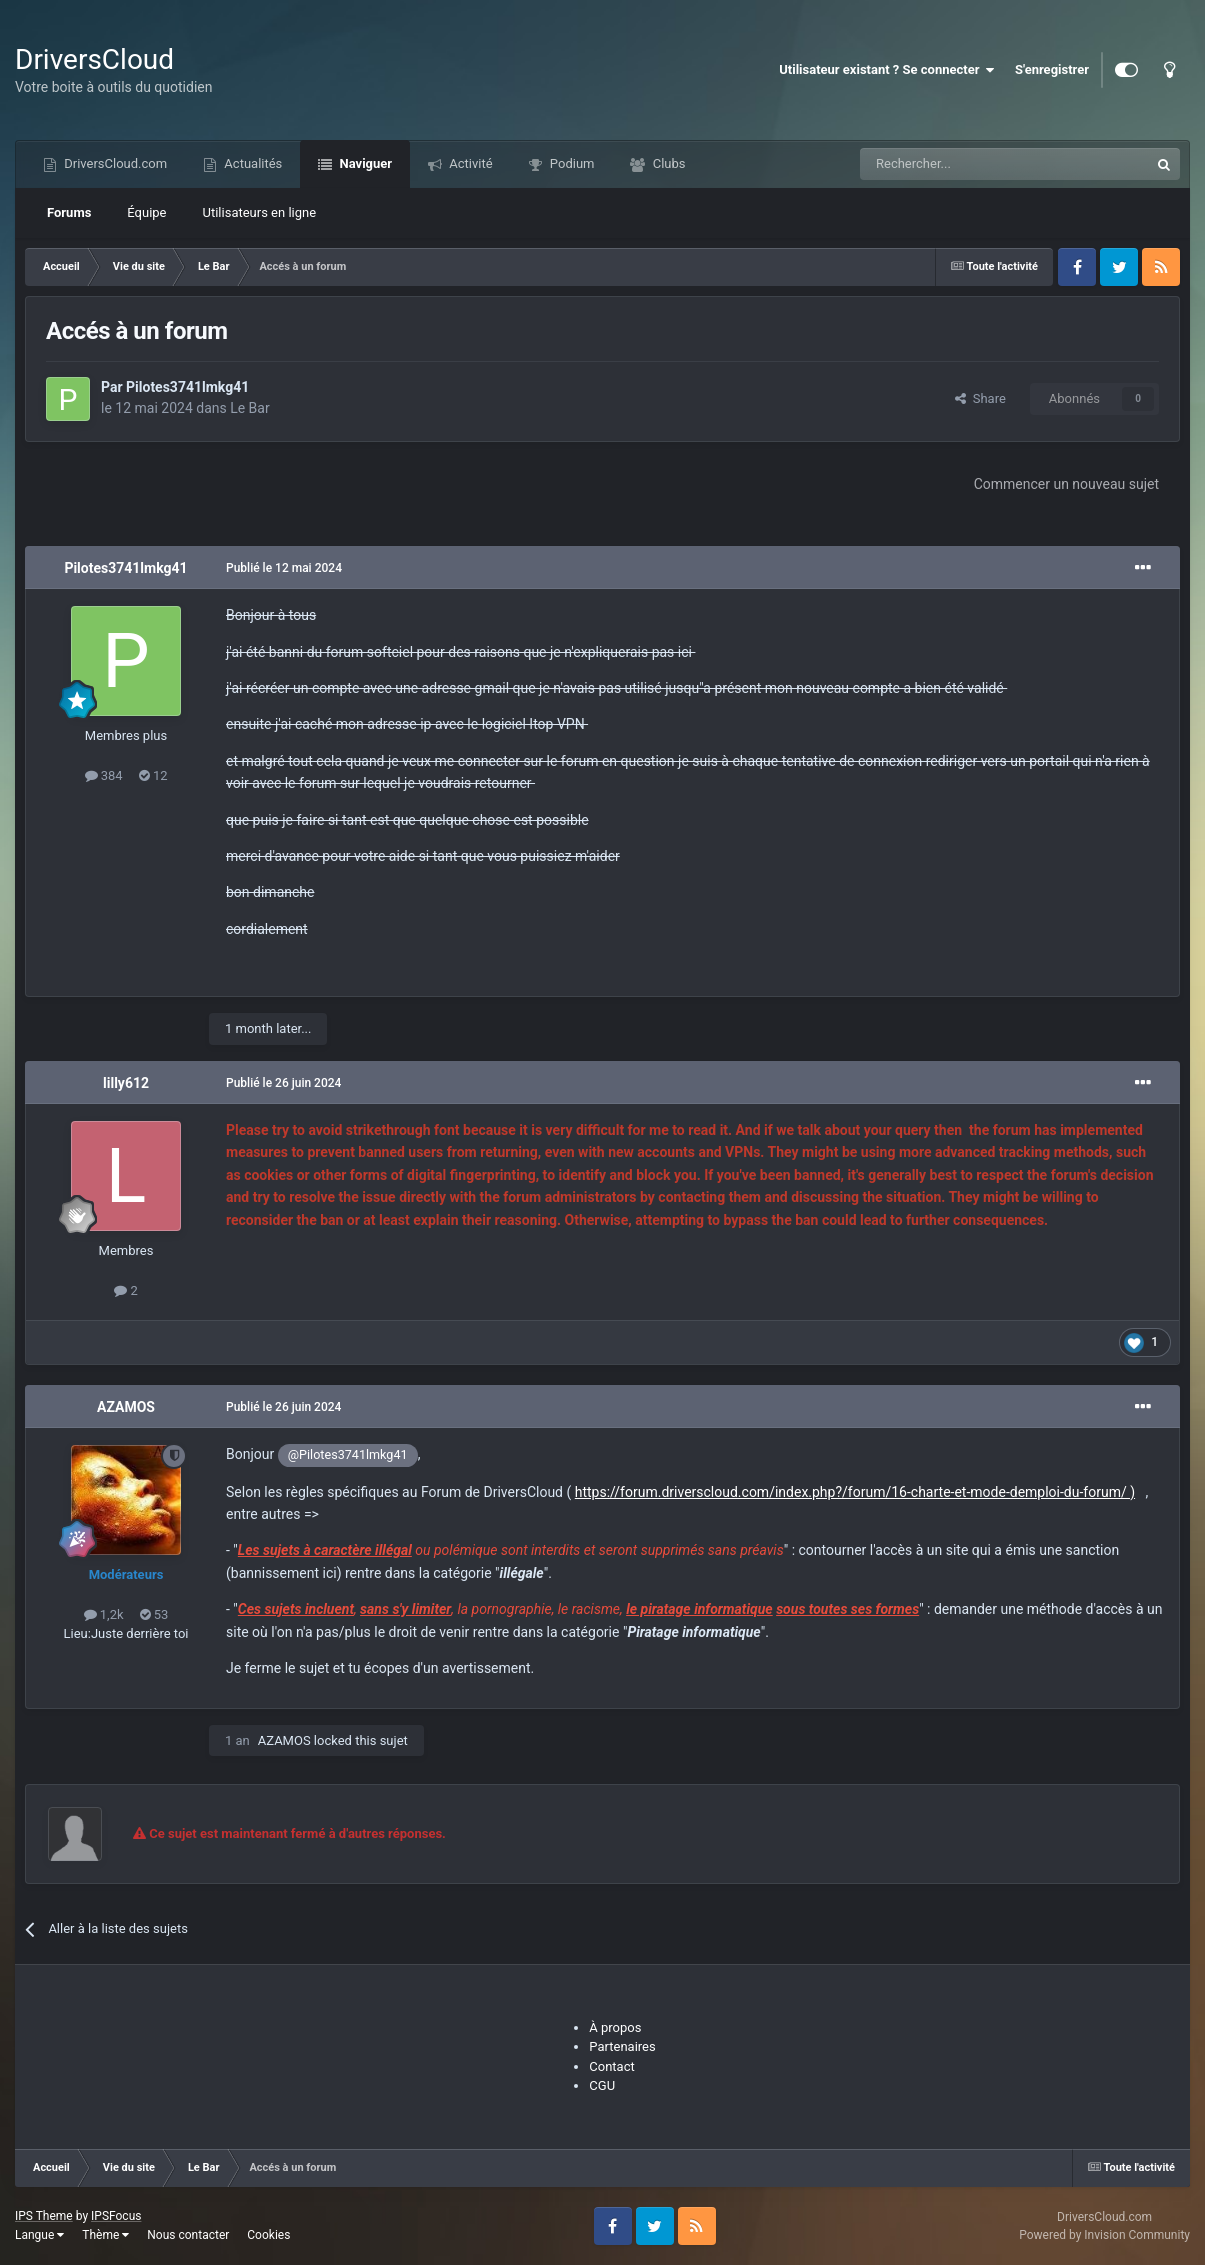 The width and height of the screenshot is (1205, 2265). Describe the element at coordinates (980, 398) in the screenshot. I see `Share` at that location.